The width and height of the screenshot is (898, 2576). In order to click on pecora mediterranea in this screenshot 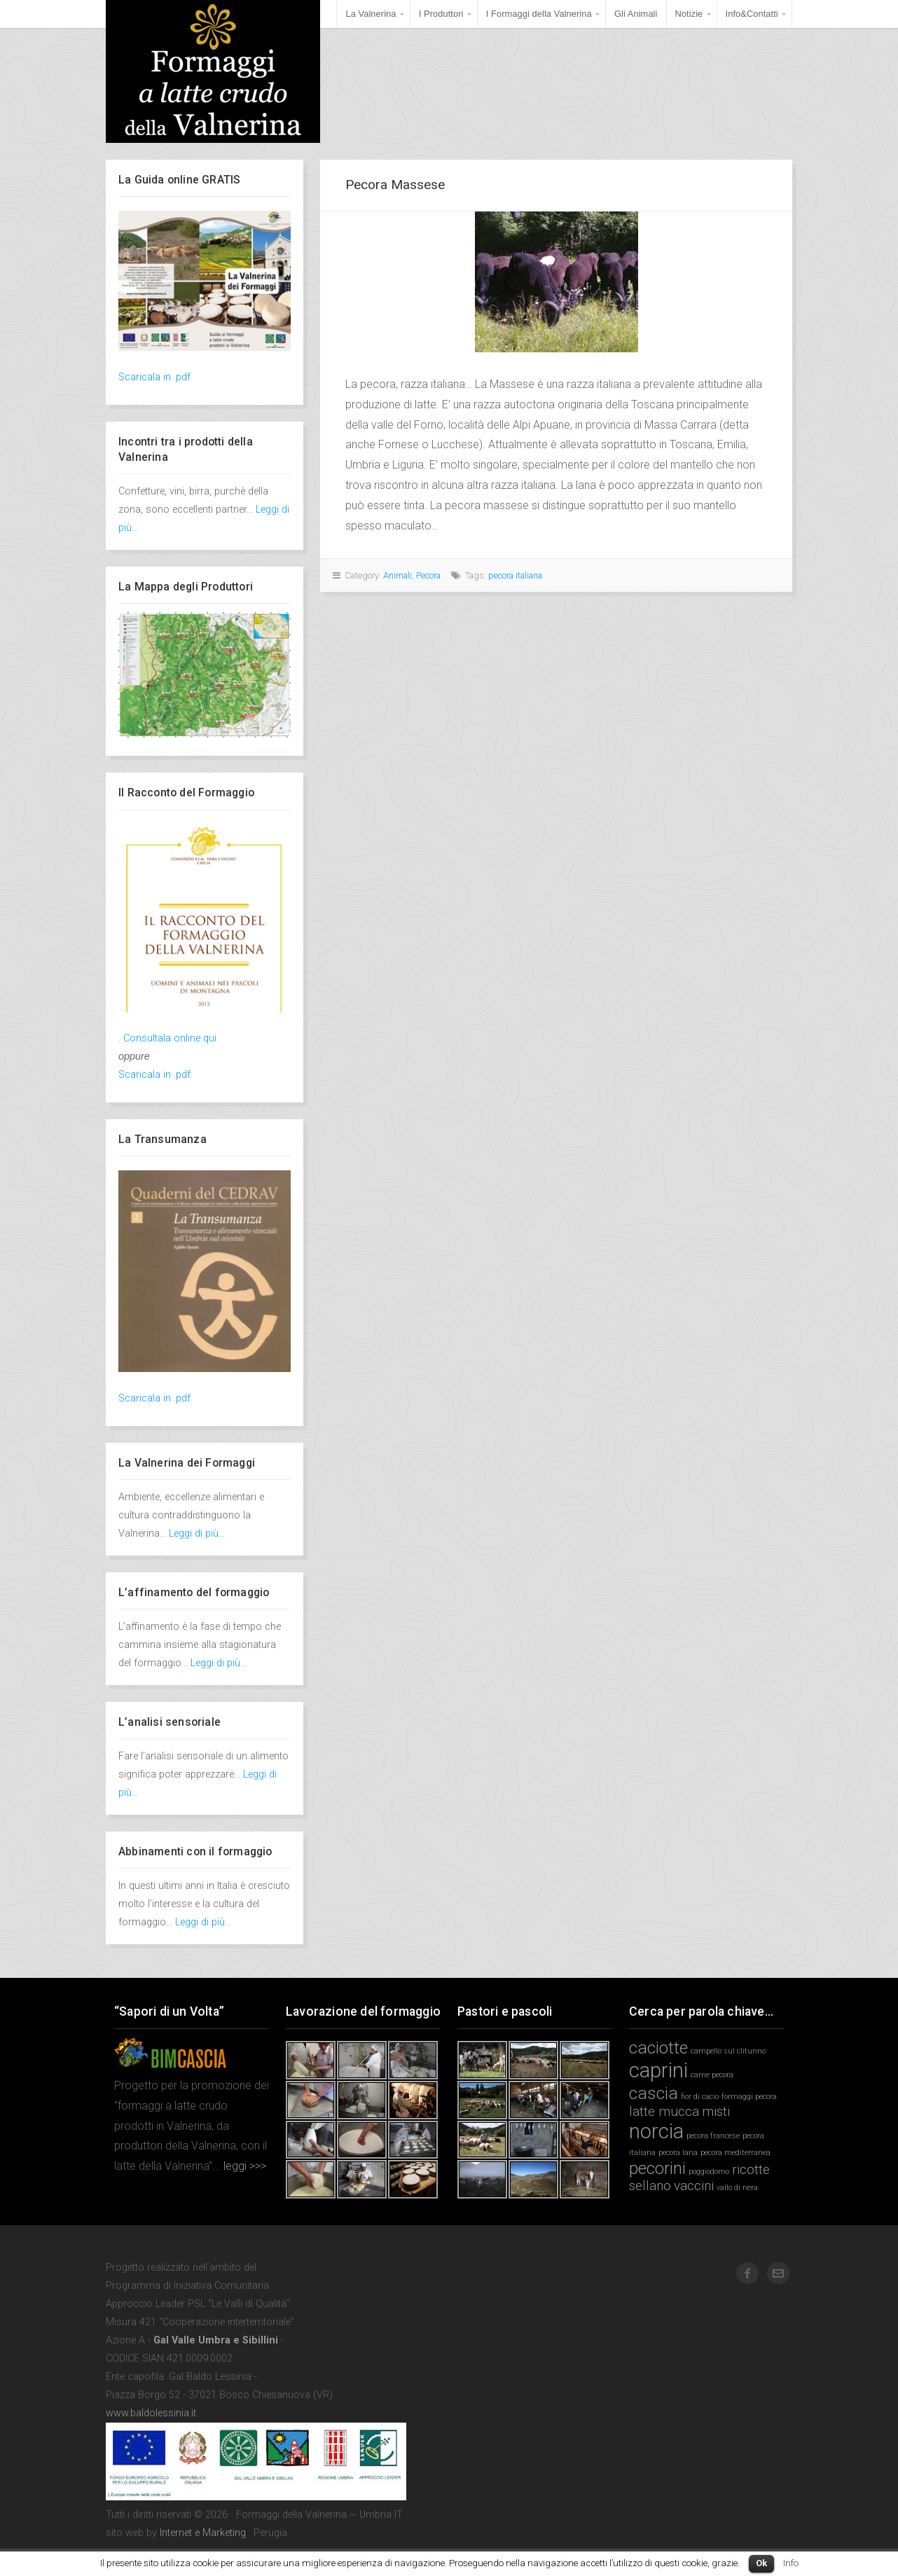, I will do `click(735, 2152)`.